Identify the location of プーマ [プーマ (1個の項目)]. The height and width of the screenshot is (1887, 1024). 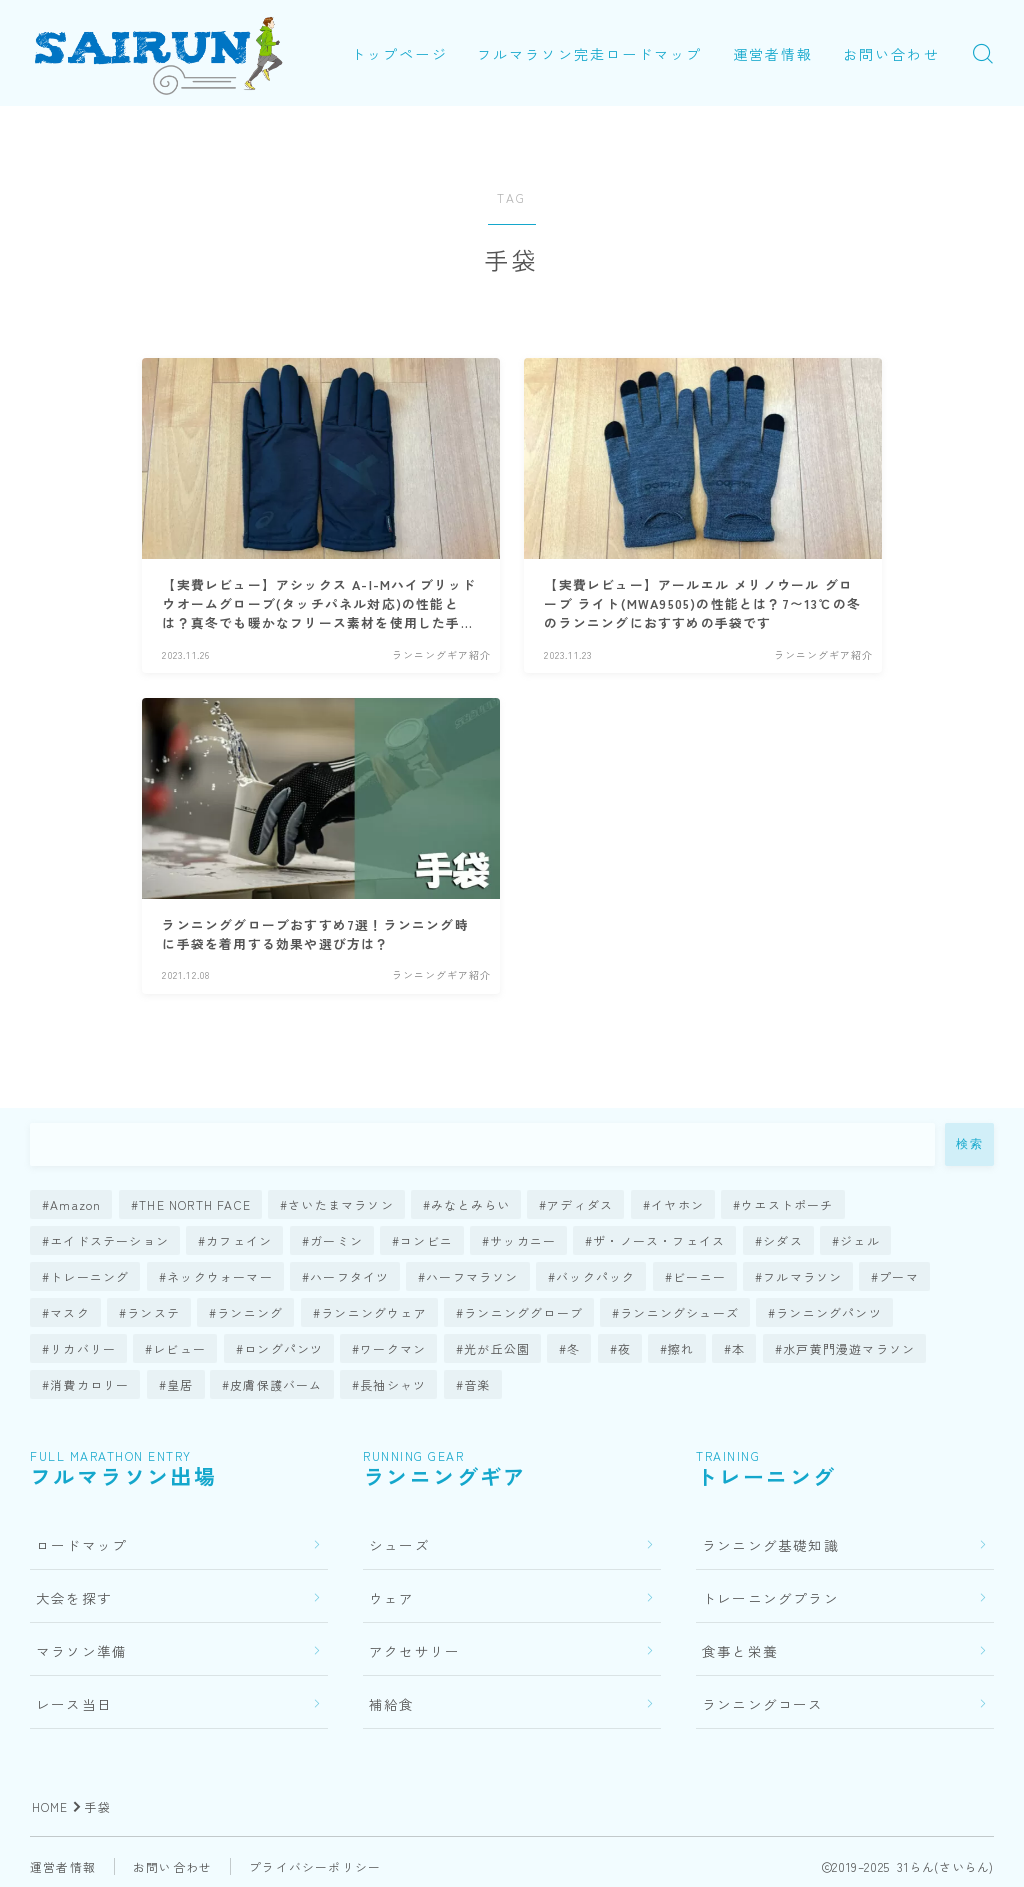
(900, 1276).